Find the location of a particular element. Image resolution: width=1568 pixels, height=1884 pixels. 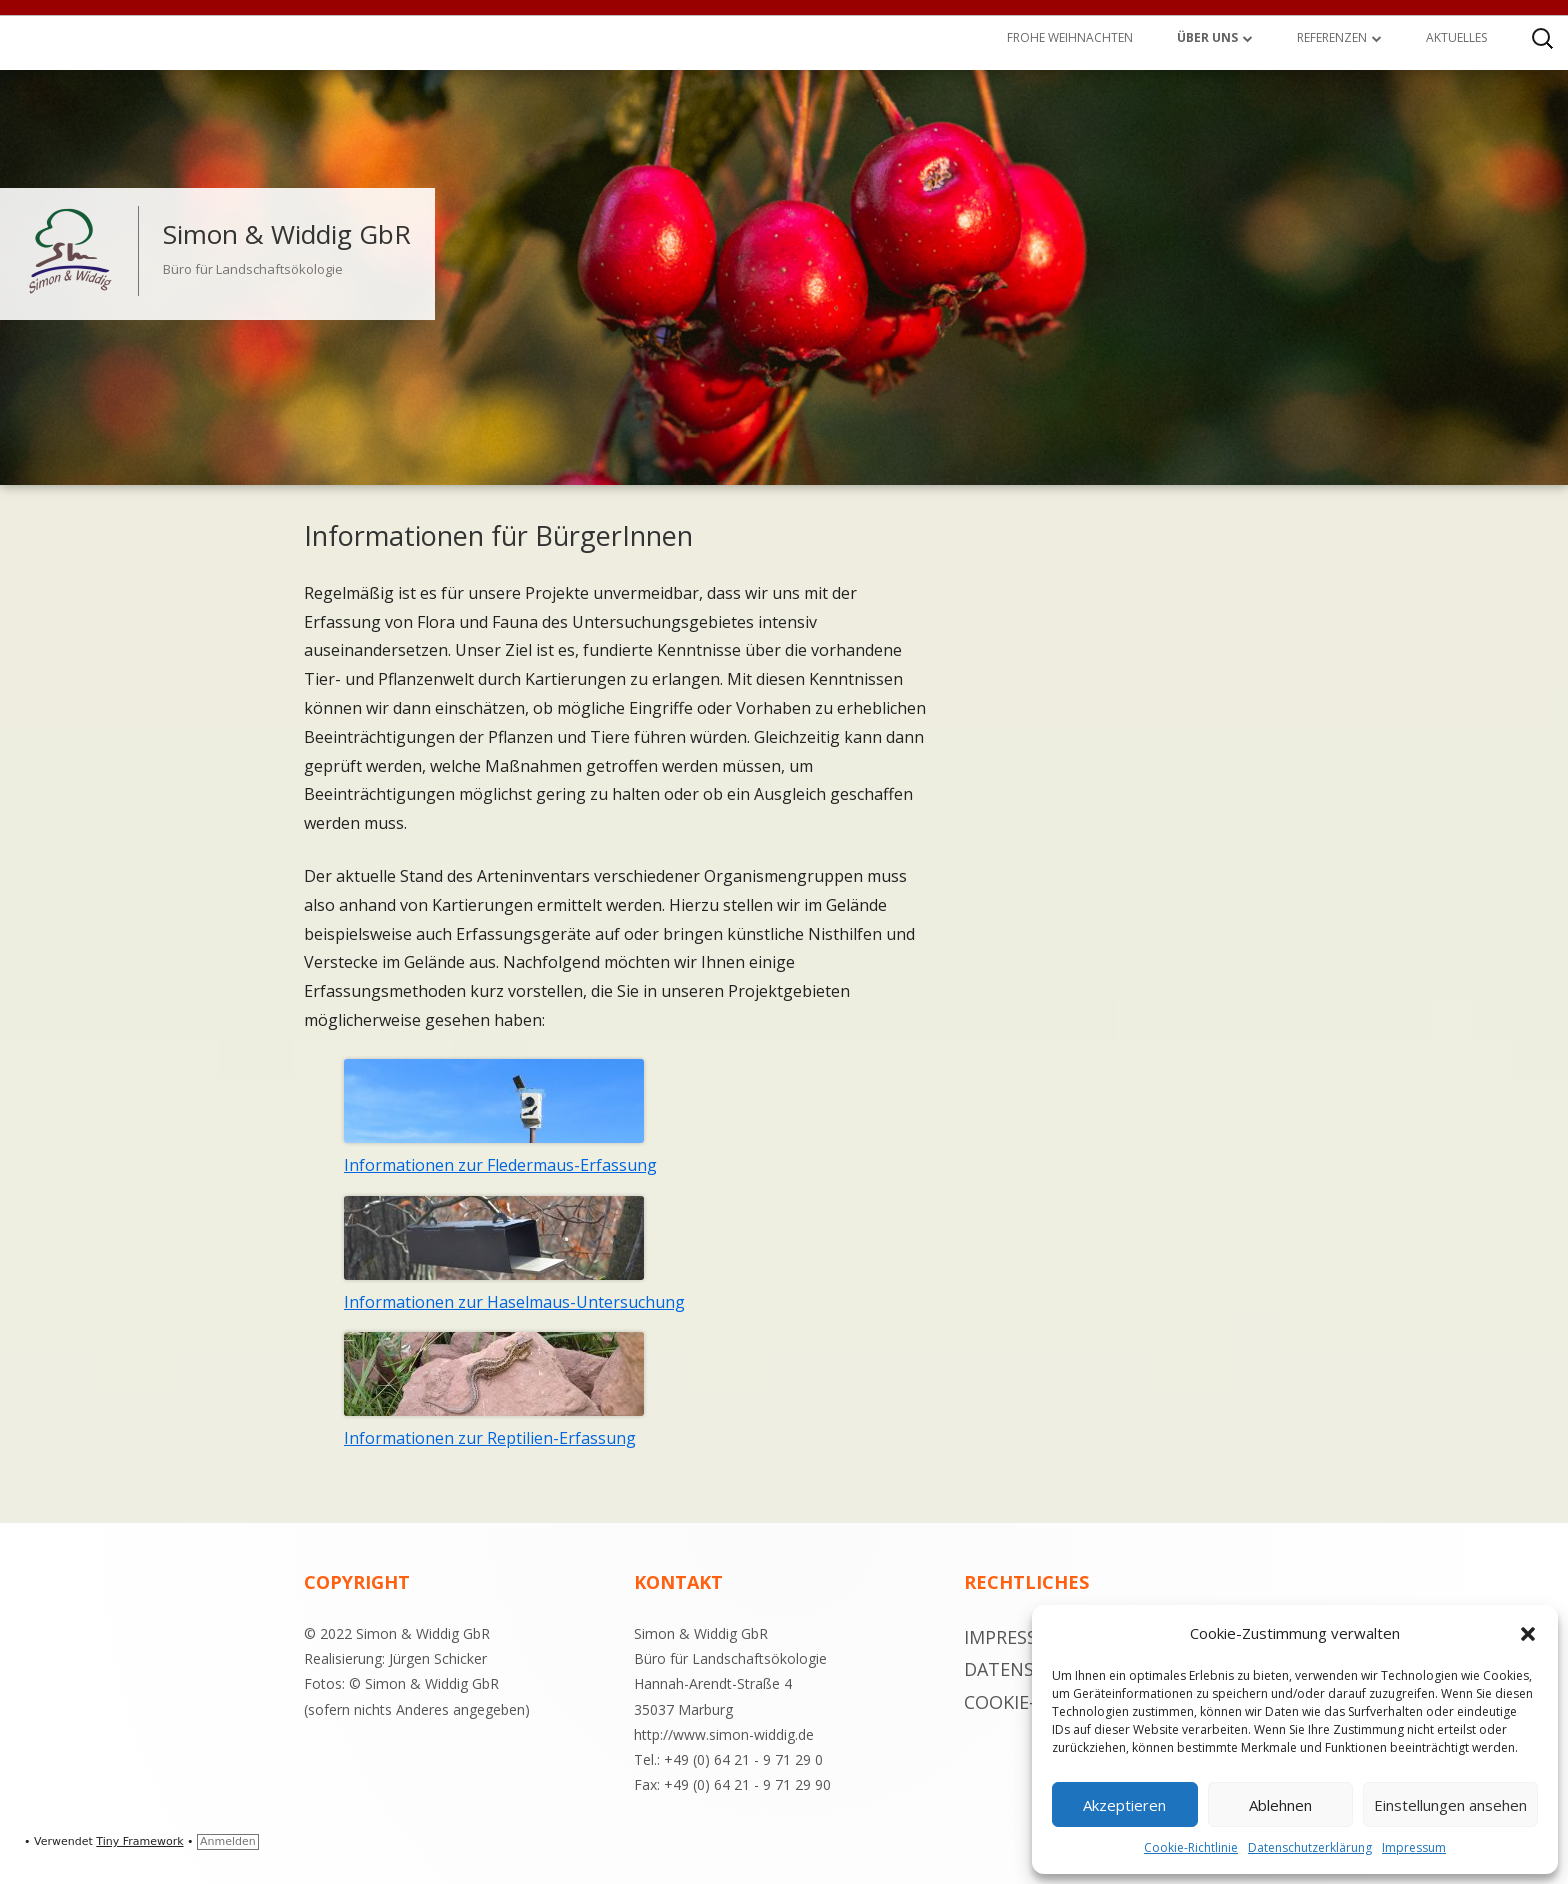

Referenzen is located at coordinates (1332, 37).